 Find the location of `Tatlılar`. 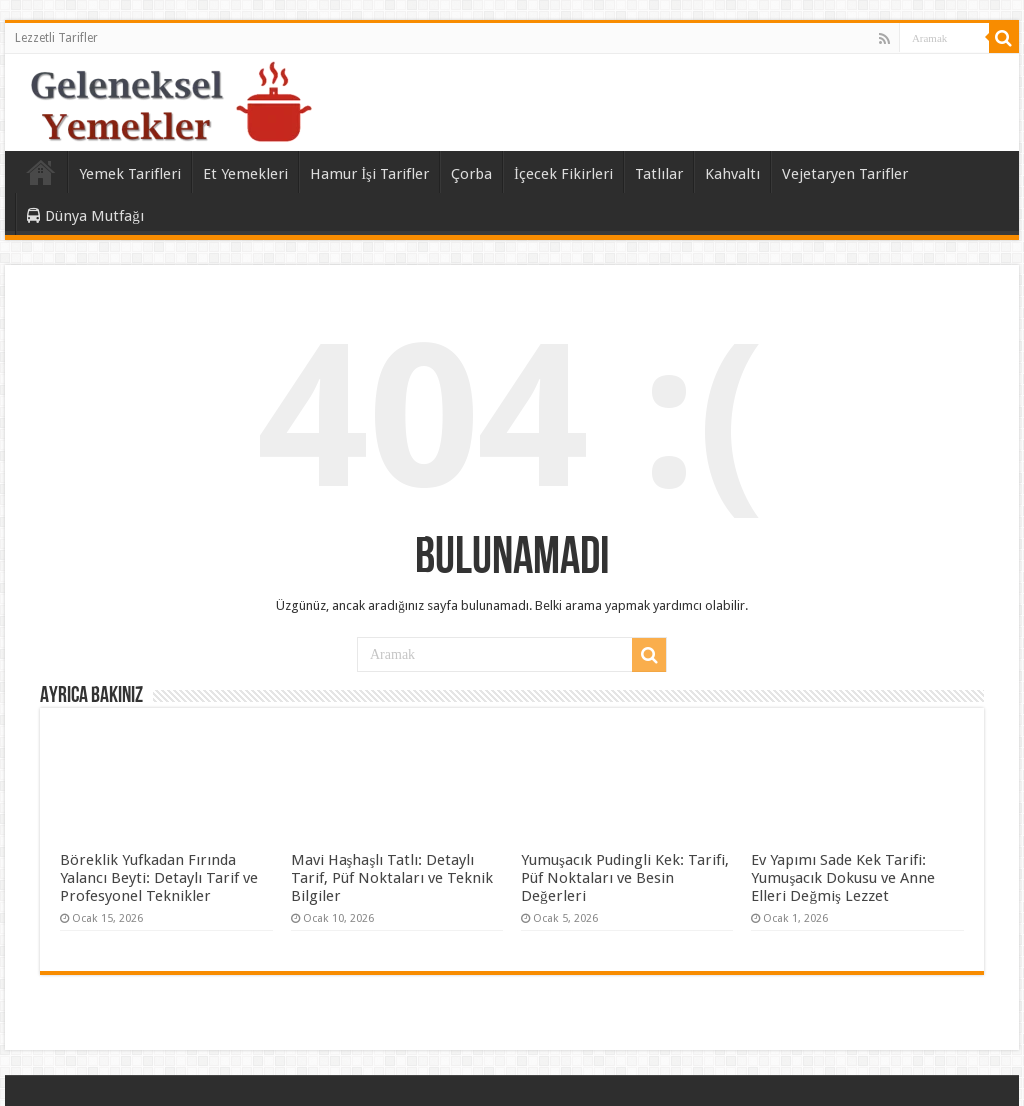

Tatlılar is located at coordinates (659, 174).